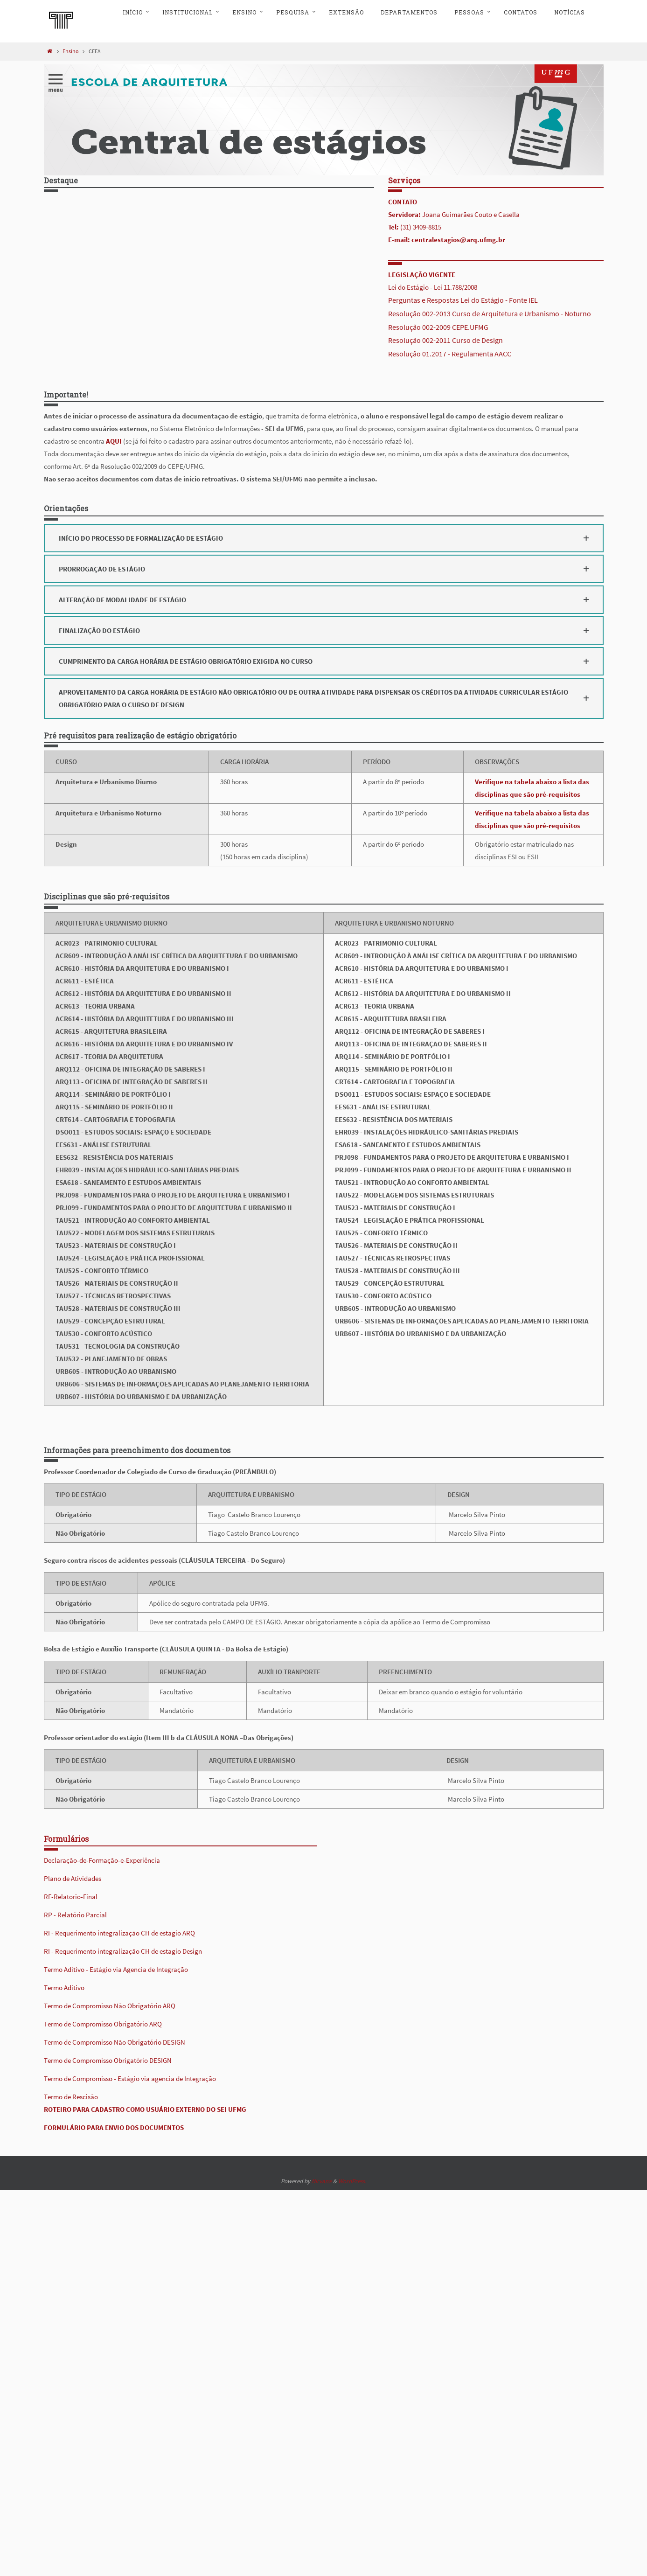  Describe the element at coordinates (70, 1896) in the screenshot. I see `RF-Relatorio-Final` at that location.